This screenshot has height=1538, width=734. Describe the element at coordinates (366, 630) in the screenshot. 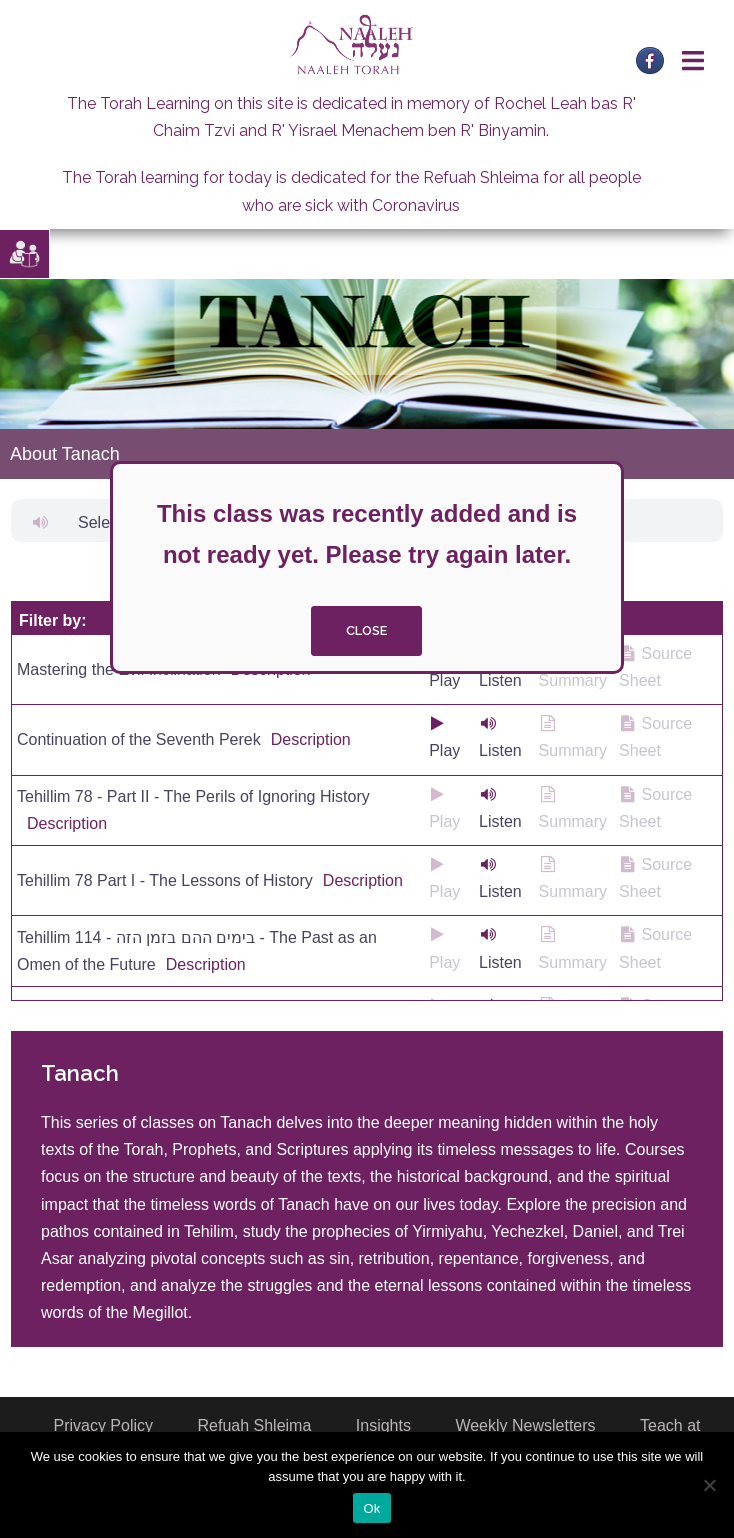

I see `close` at that location.